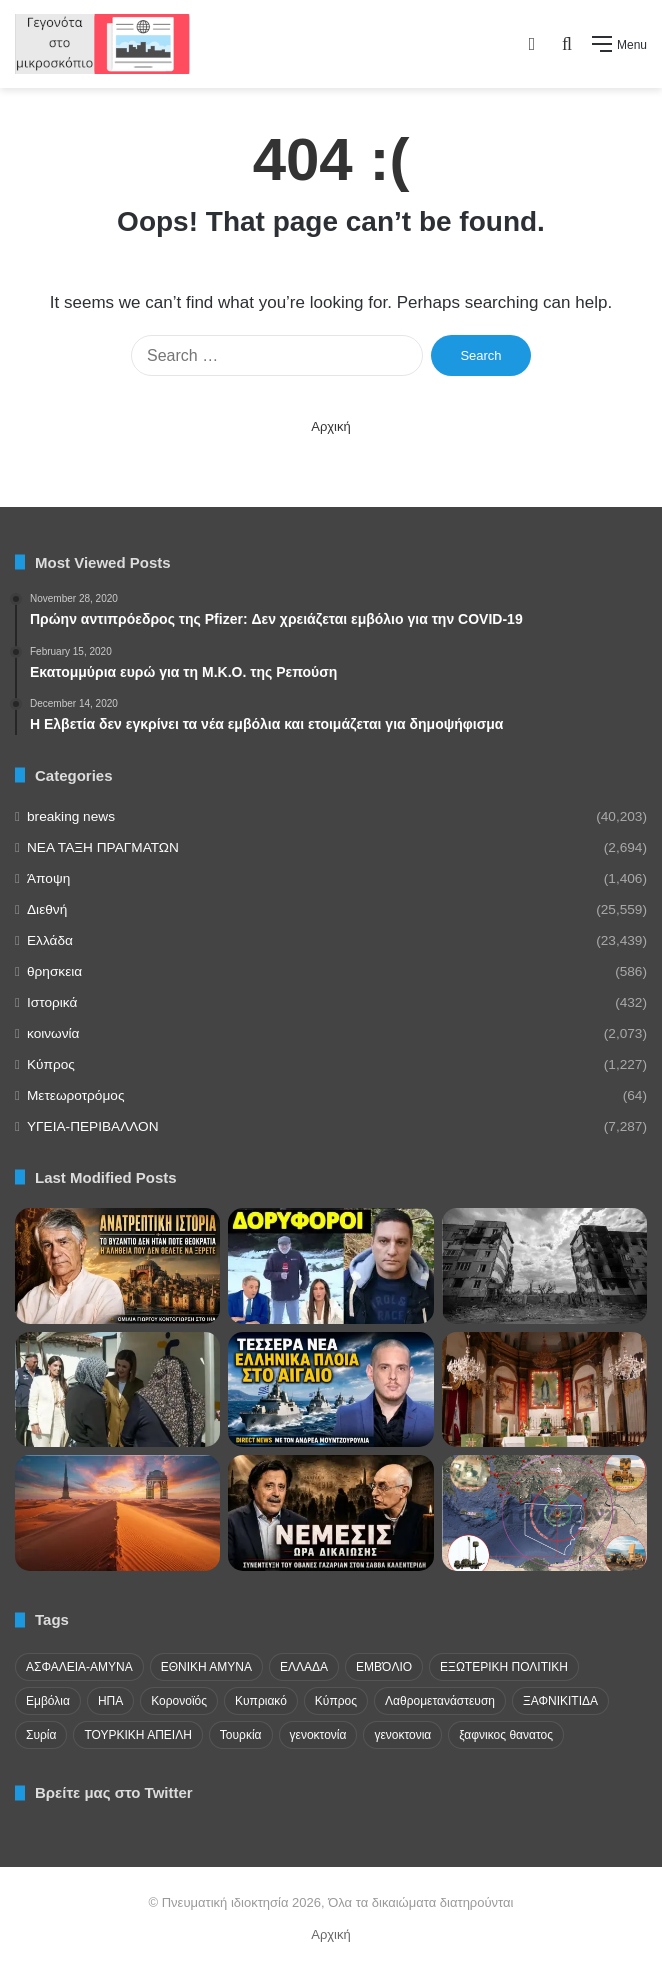 Image resolution: width=662 pixels, height=1971 pixels. Describe the element at coordinates (304, 1667) in the screenshot. I see `ΕΛΛΑΔΑ [ΕΛΛΑΔΑ (48 items)]` at that location.